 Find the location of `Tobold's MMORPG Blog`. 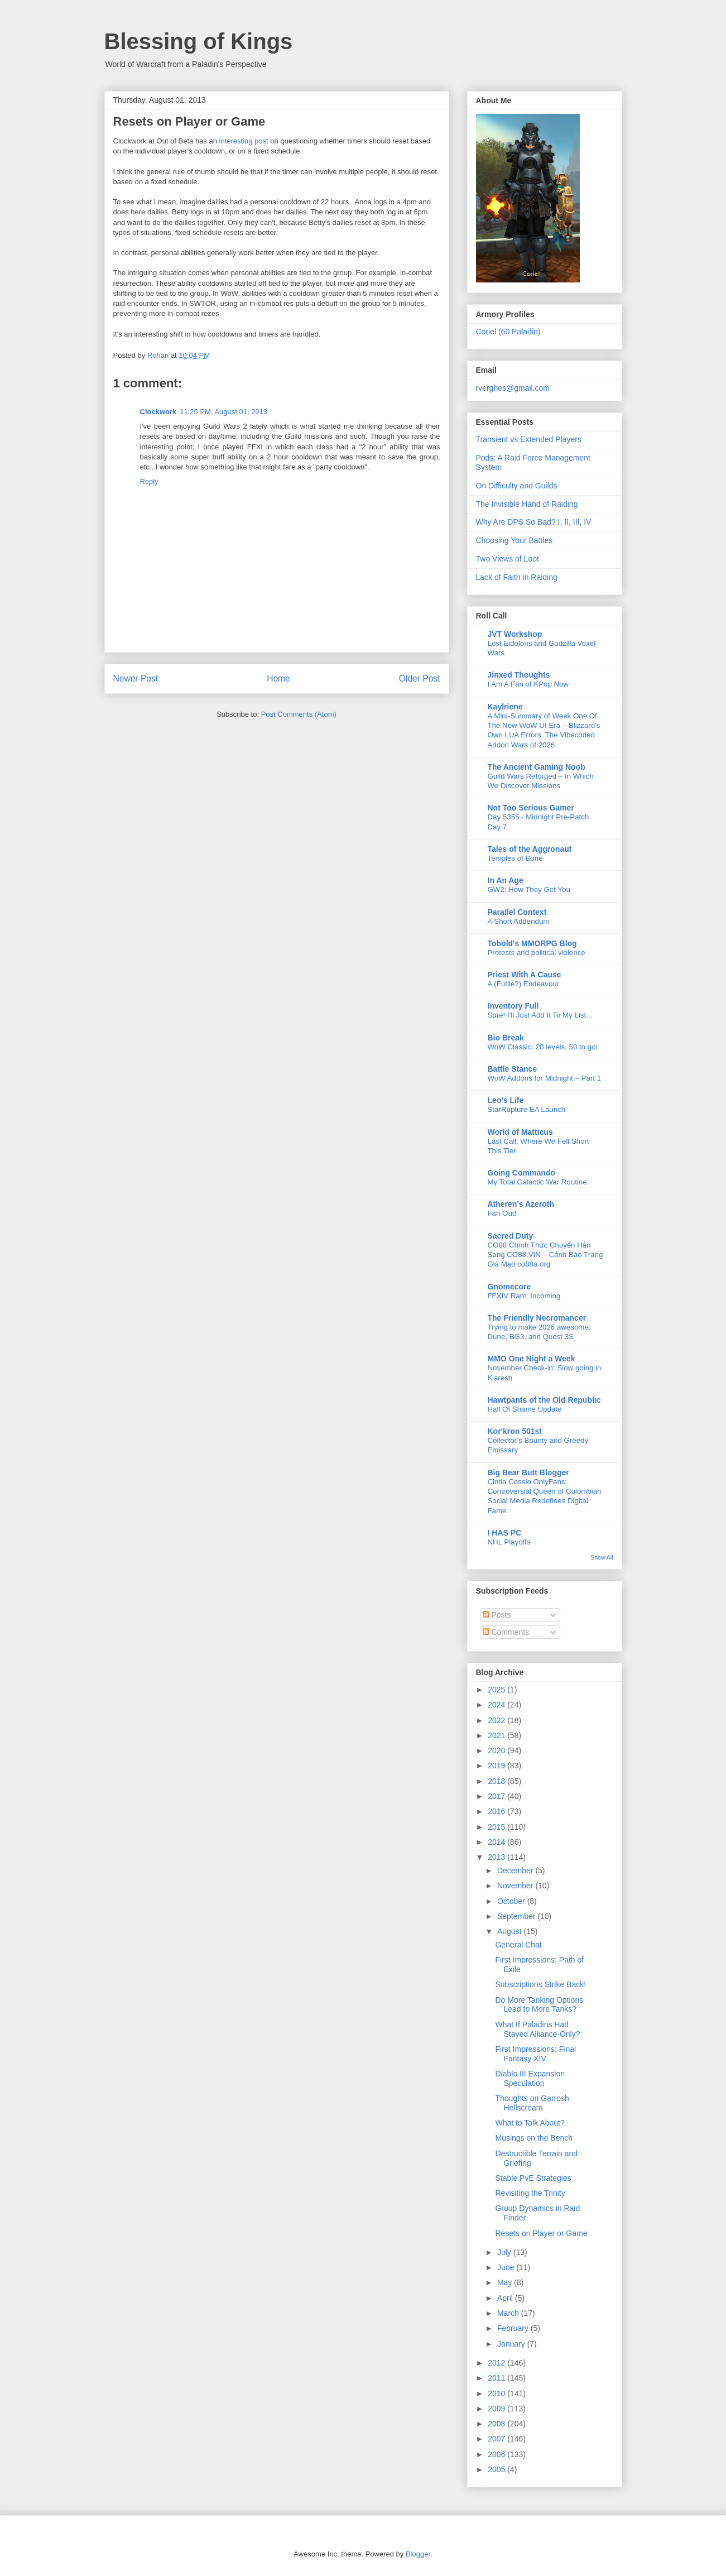

Tobold's MMORPG Blog is located at coordinates (532, 943).